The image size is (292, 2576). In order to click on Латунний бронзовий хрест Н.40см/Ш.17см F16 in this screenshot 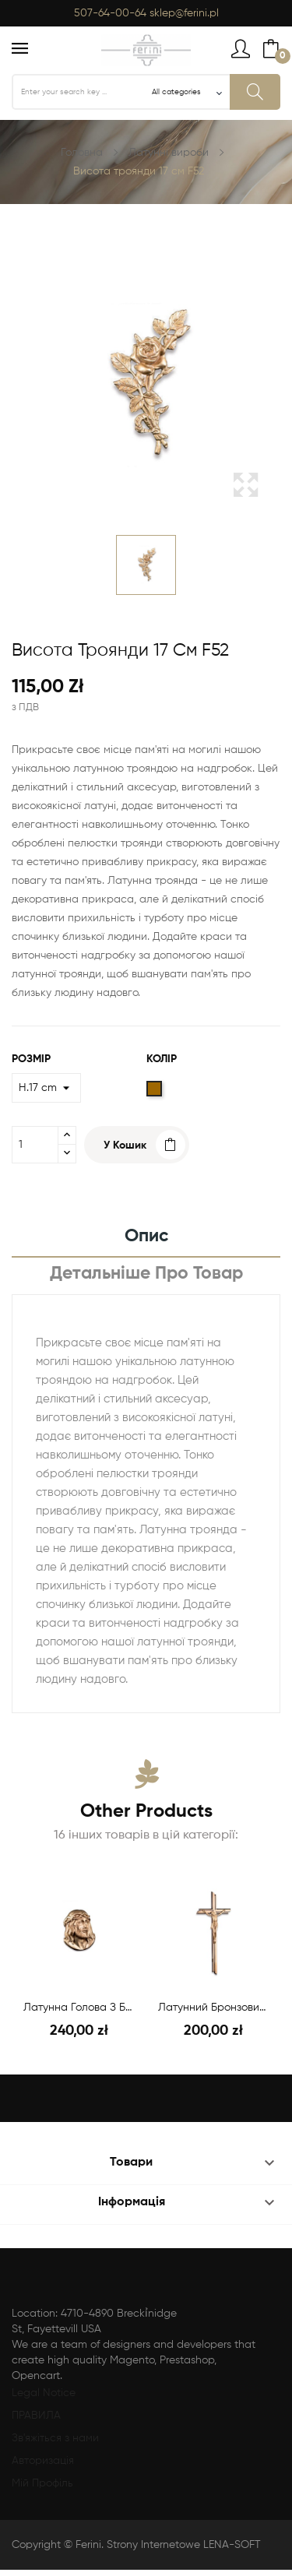, I will do `click(213, 2007)`.